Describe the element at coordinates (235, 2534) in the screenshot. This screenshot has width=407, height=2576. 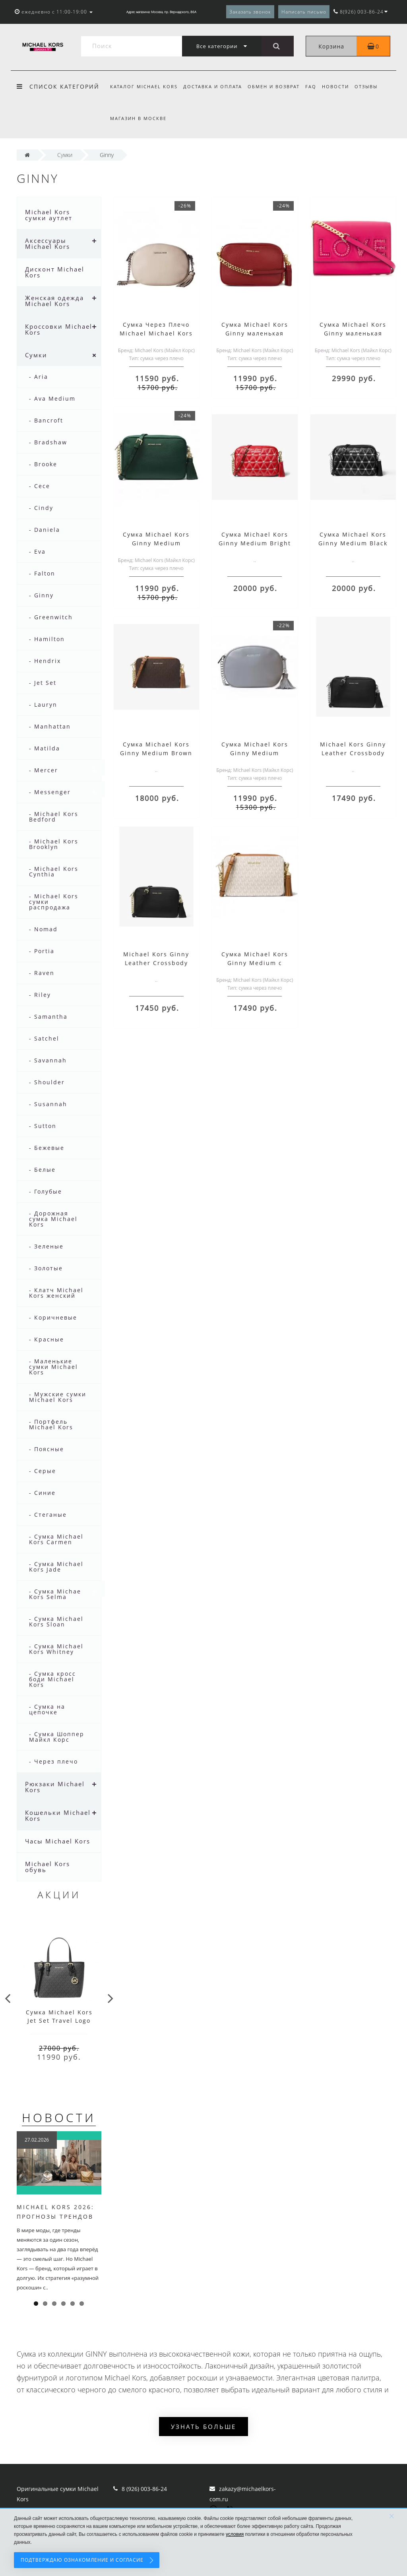
I see `условия` at that location.